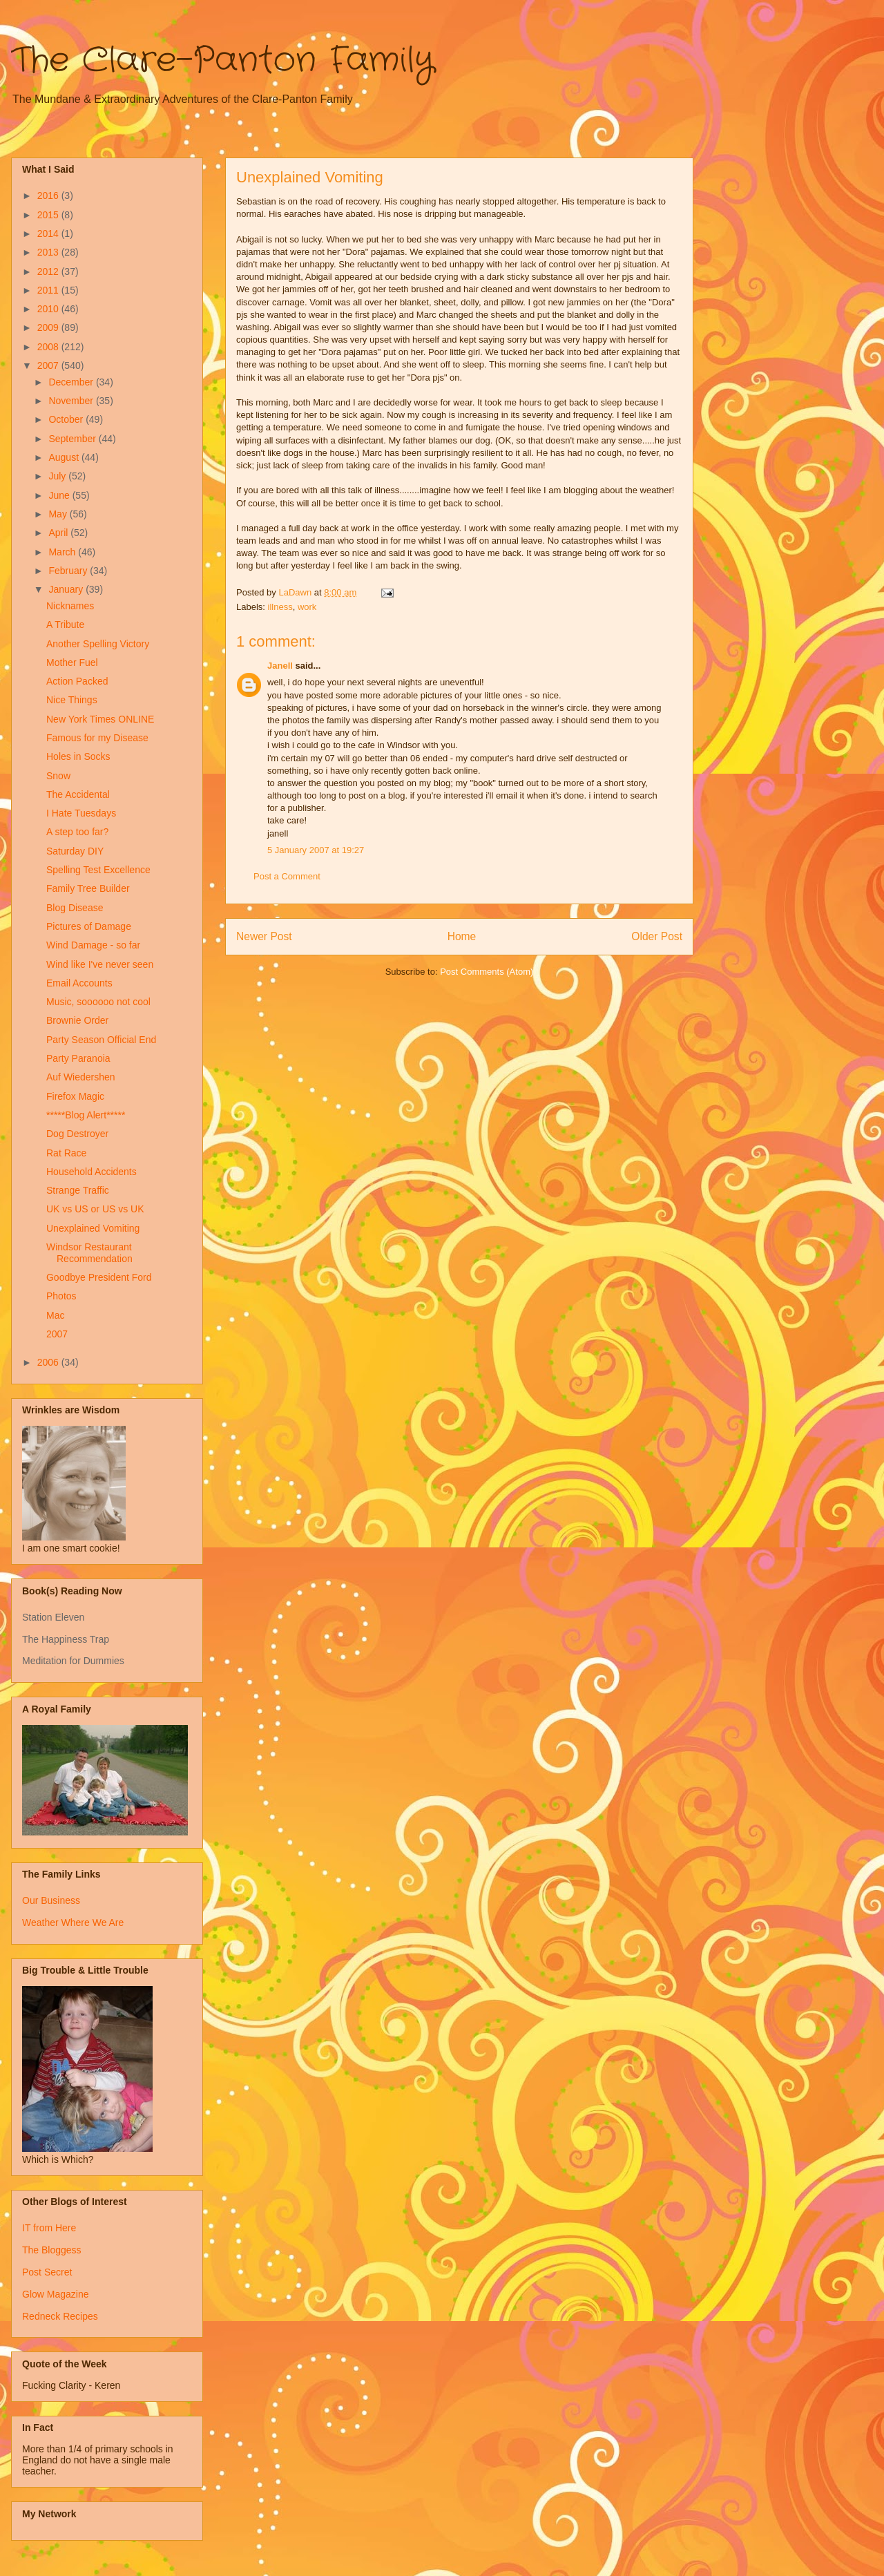  What do you see at coordinates (98, 869) in the screenshot?
I see `Spelling Test Excellence` at bounding box center [98, 869].